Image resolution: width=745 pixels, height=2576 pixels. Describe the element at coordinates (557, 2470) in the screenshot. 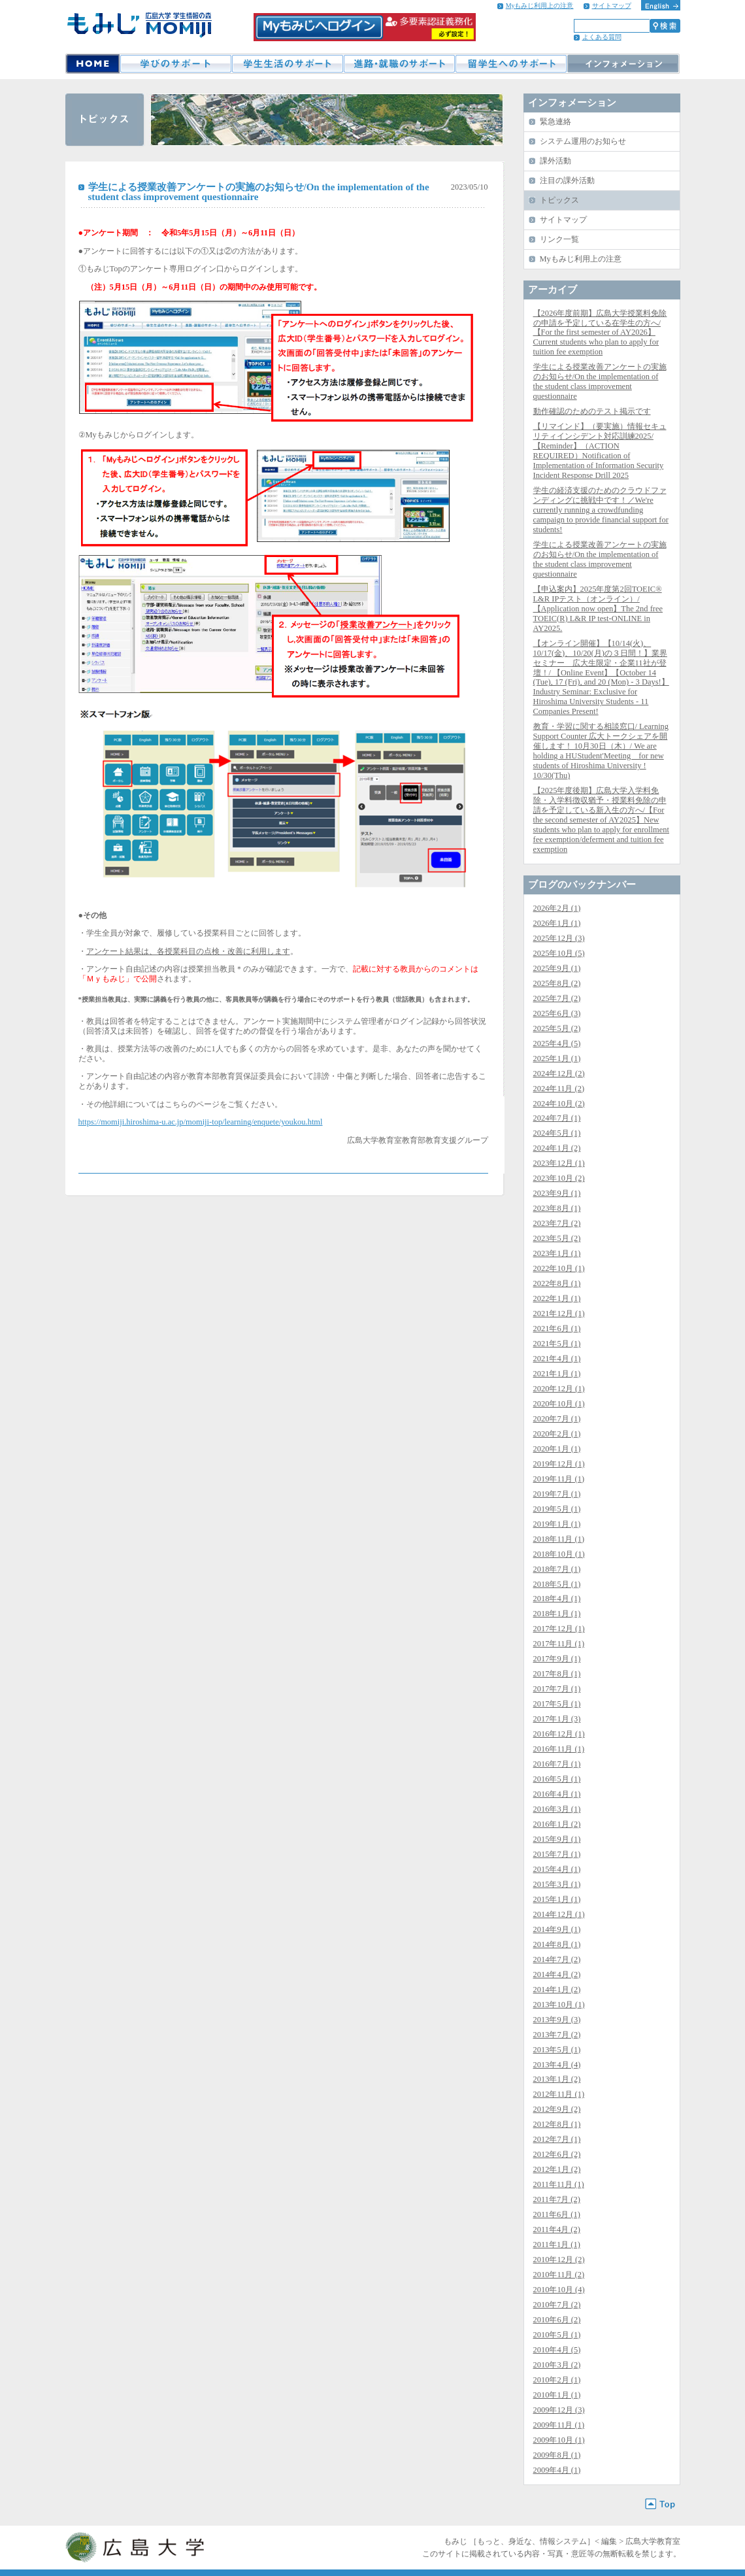

I see `2009年4月 (1)` at that location.